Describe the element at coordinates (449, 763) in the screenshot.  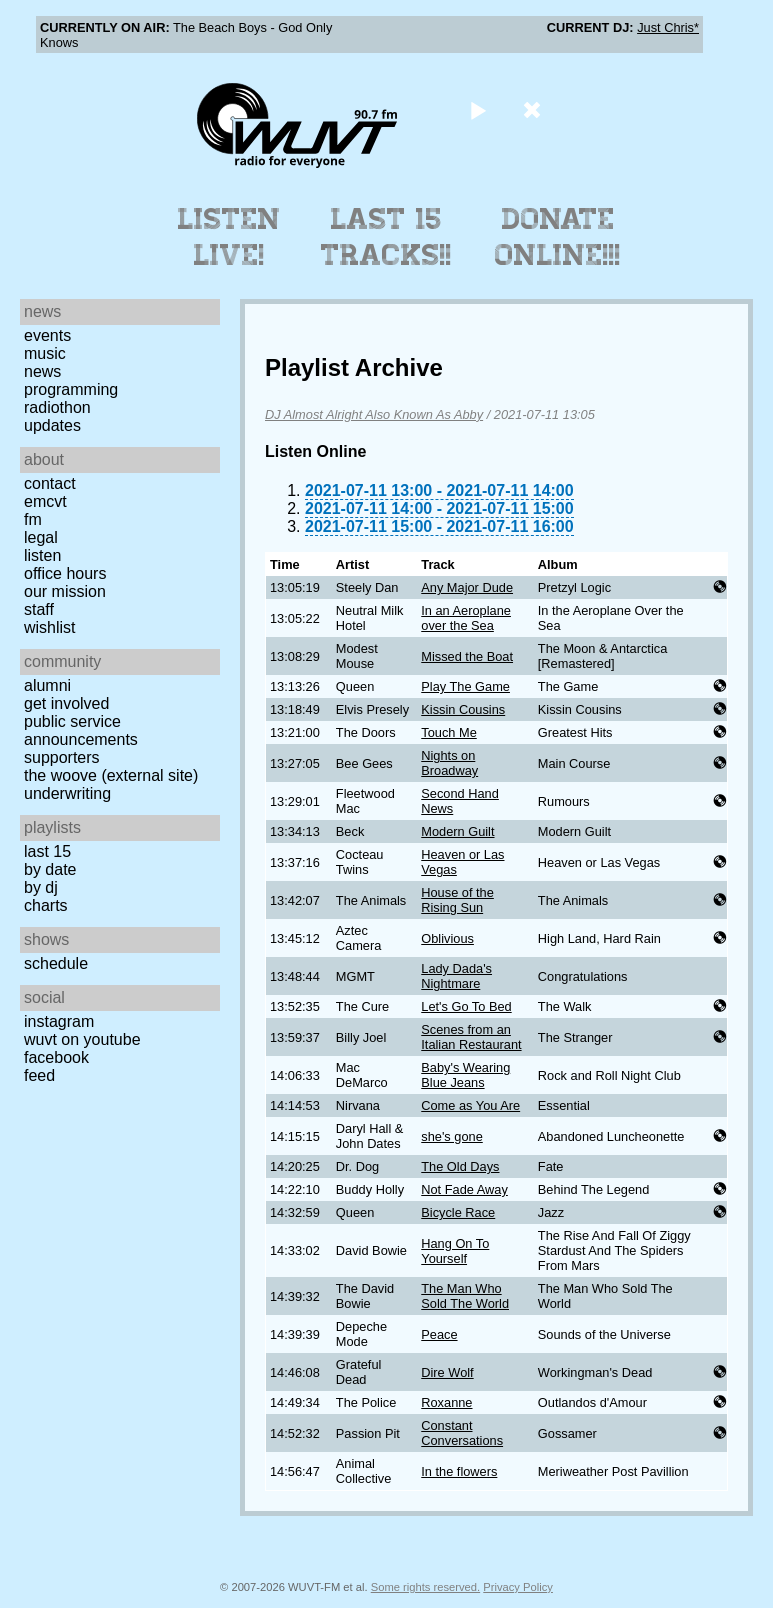
I see `Nights on Broadway` at that location.